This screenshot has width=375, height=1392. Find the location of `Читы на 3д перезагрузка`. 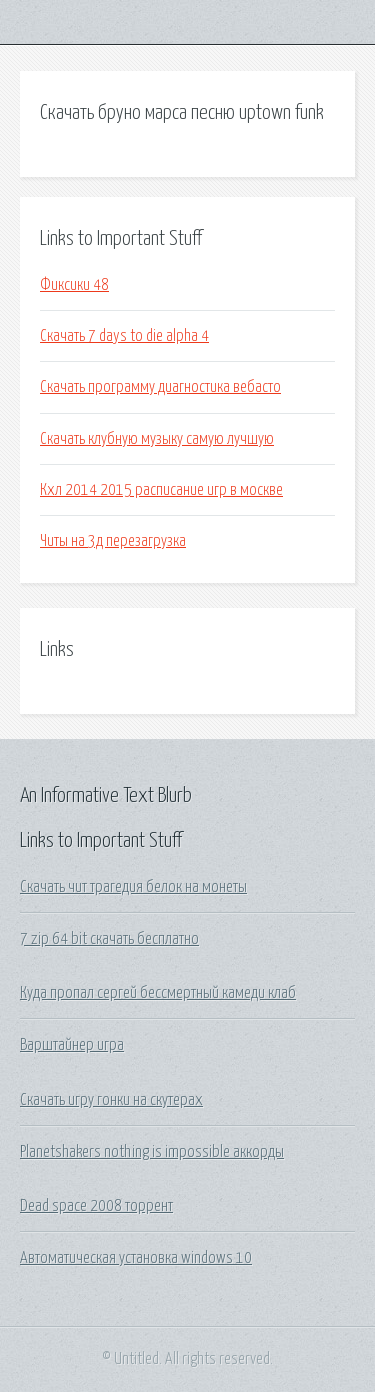

Читы на 3д перезагрузка is located at coordinates (113, 541).